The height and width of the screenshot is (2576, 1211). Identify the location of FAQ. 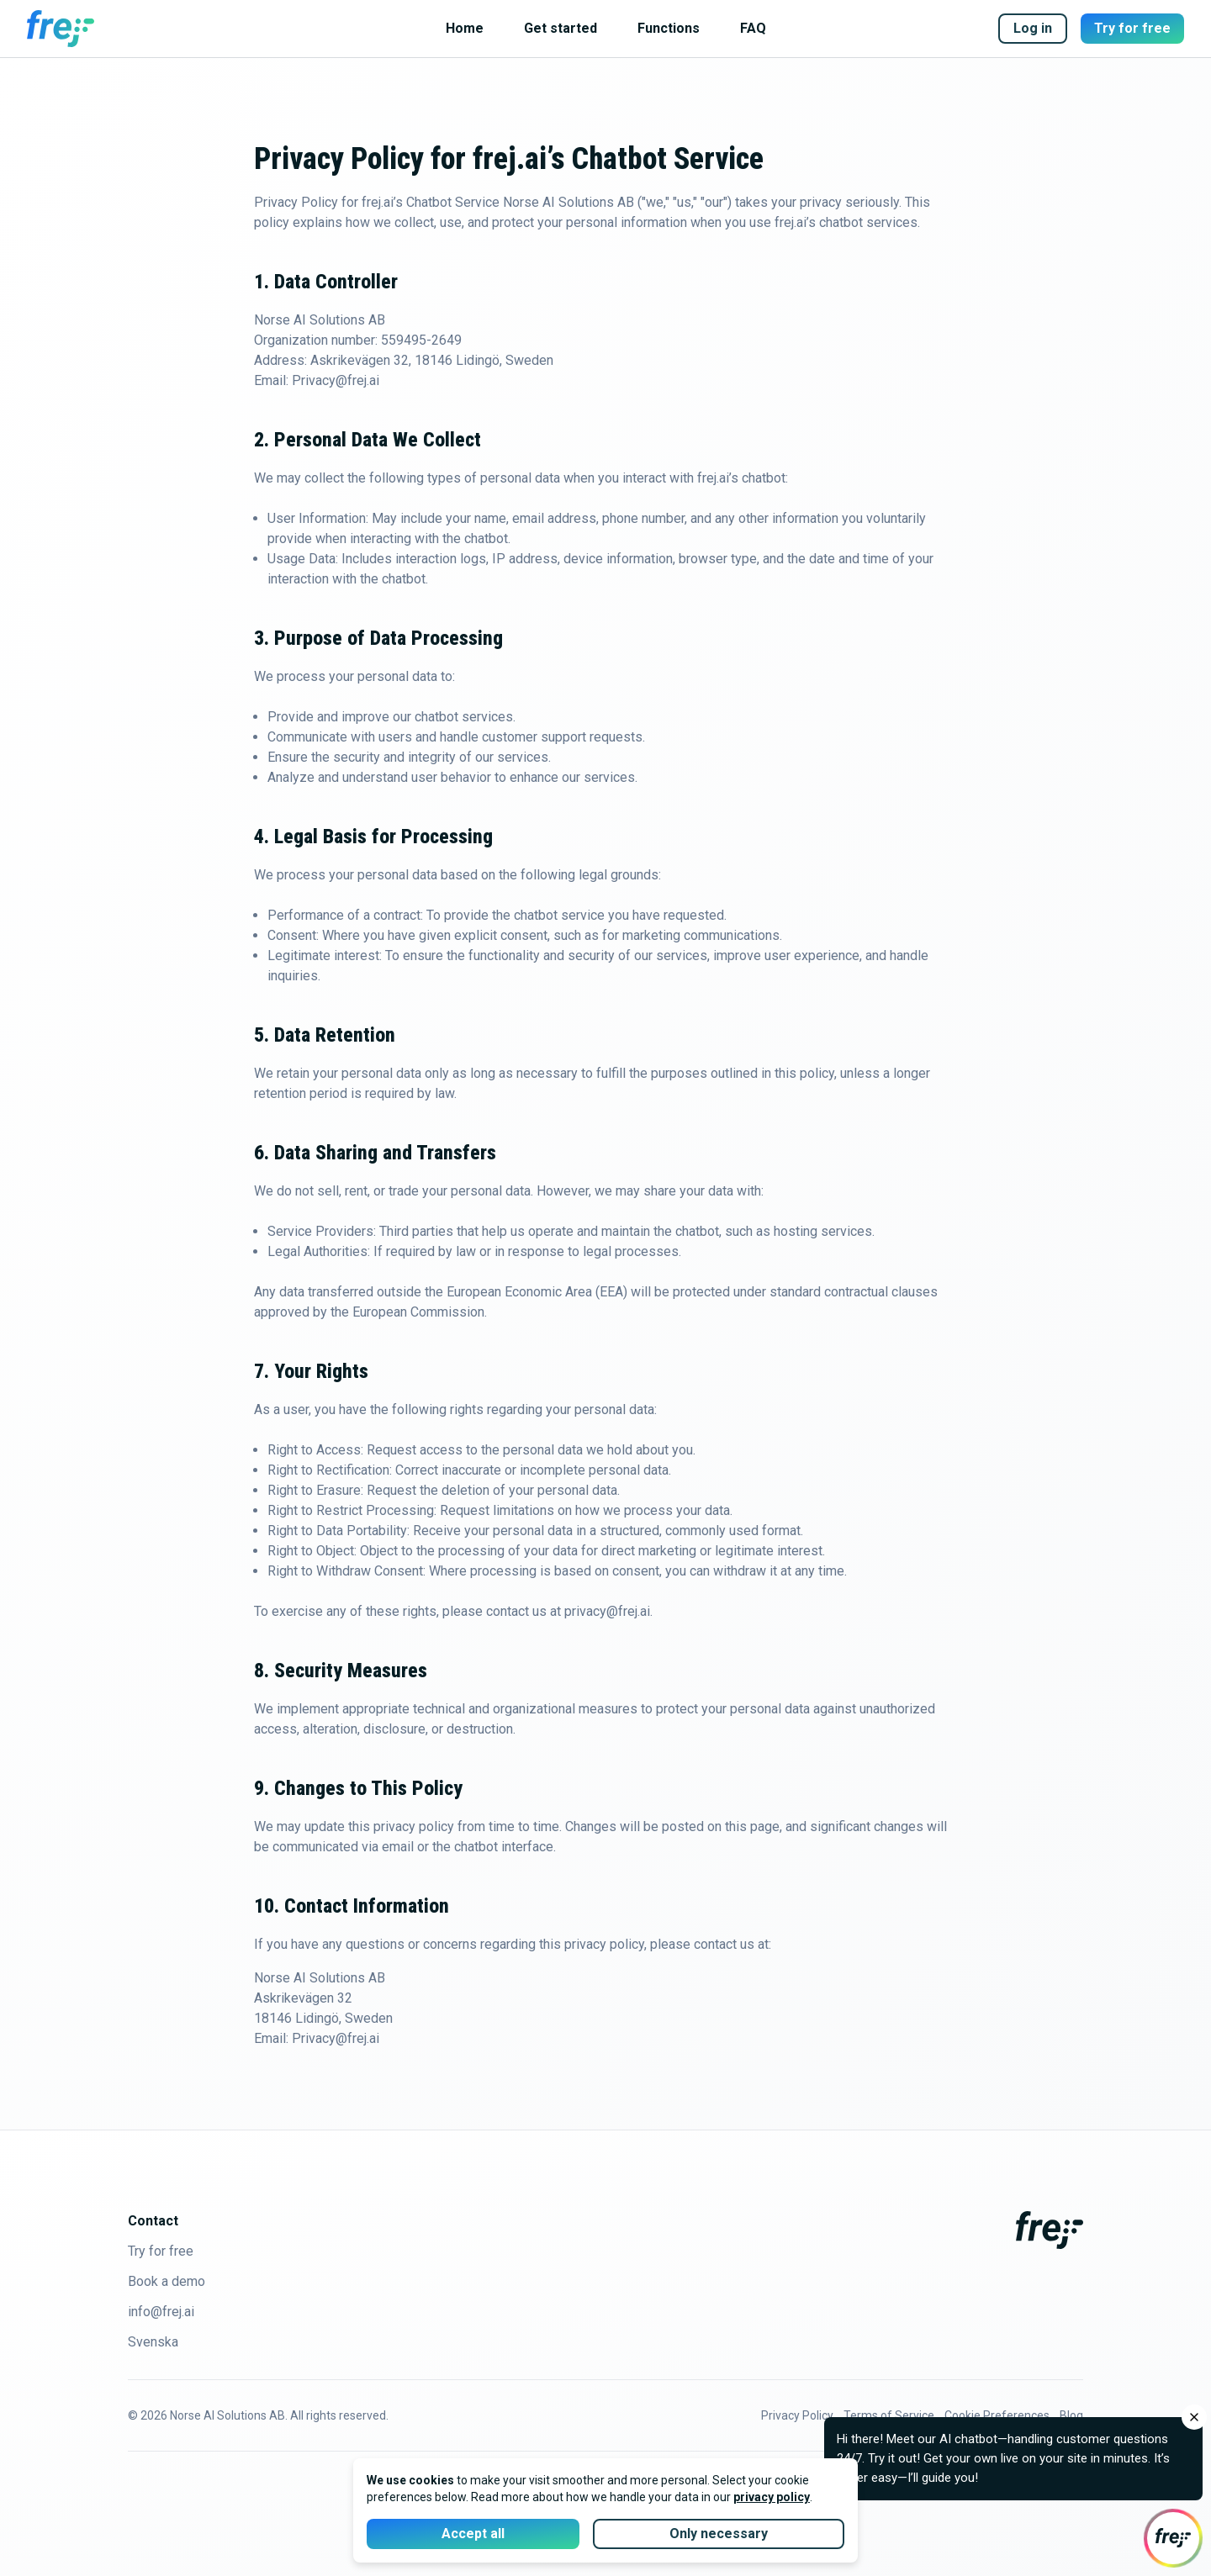
(753, 28).